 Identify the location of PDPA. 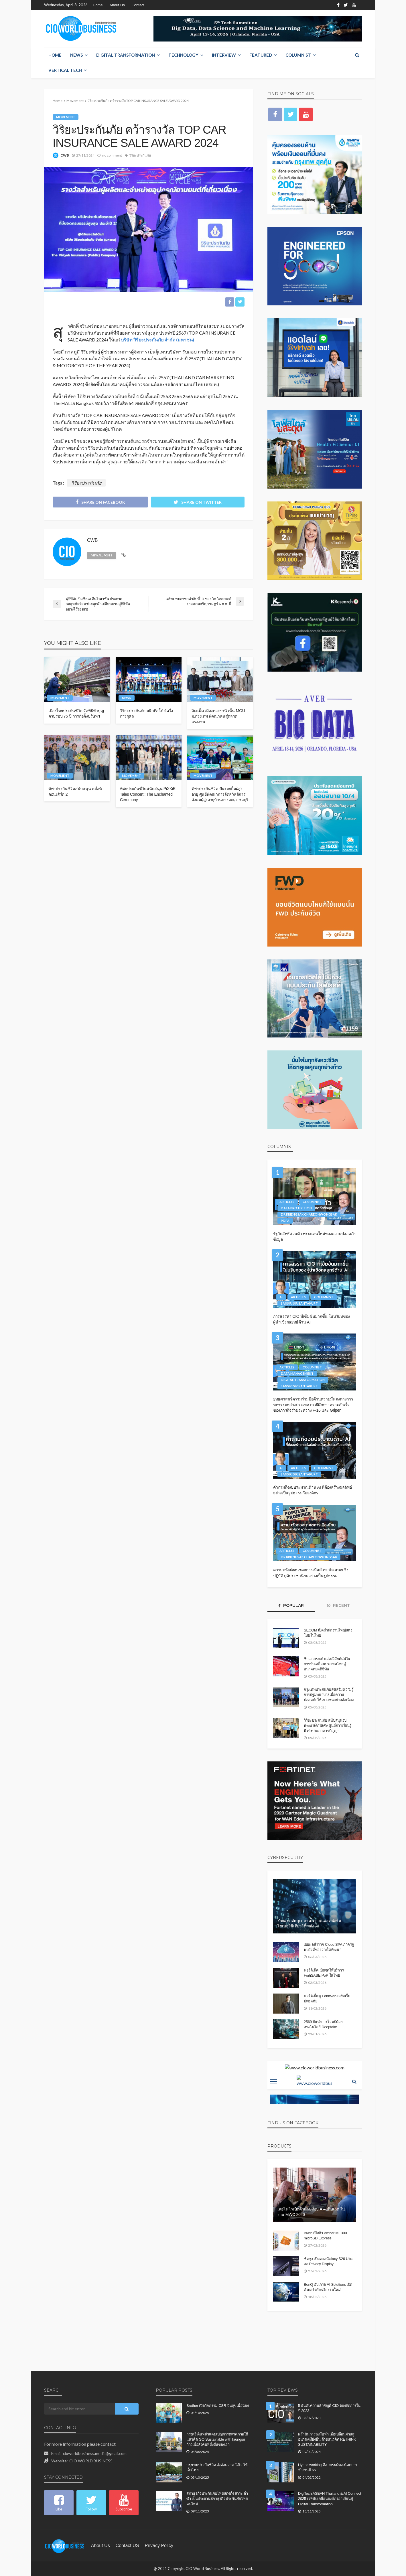
(285, 1220).